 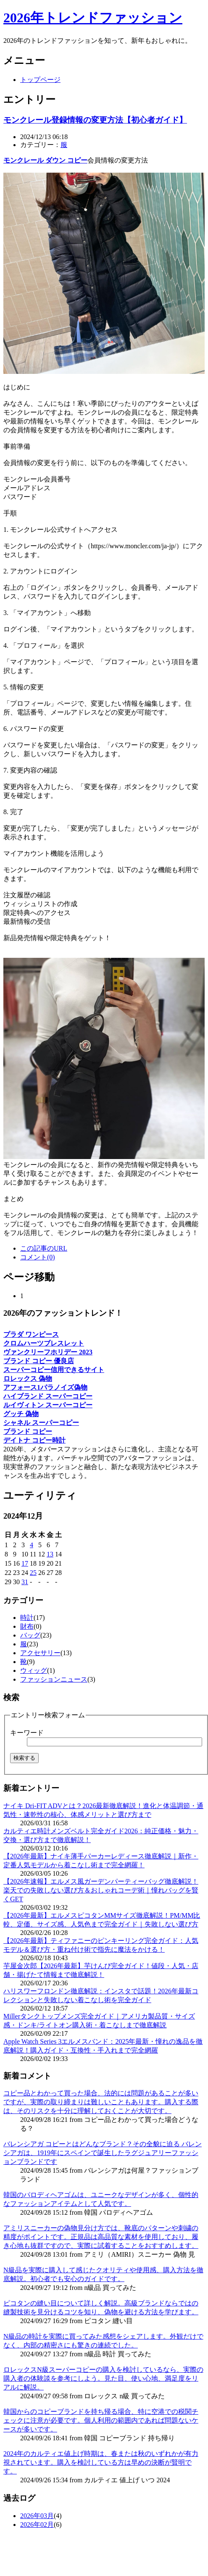 I want to click on スーパーコピー信用できるサイト, so click(x=53, y=1369).